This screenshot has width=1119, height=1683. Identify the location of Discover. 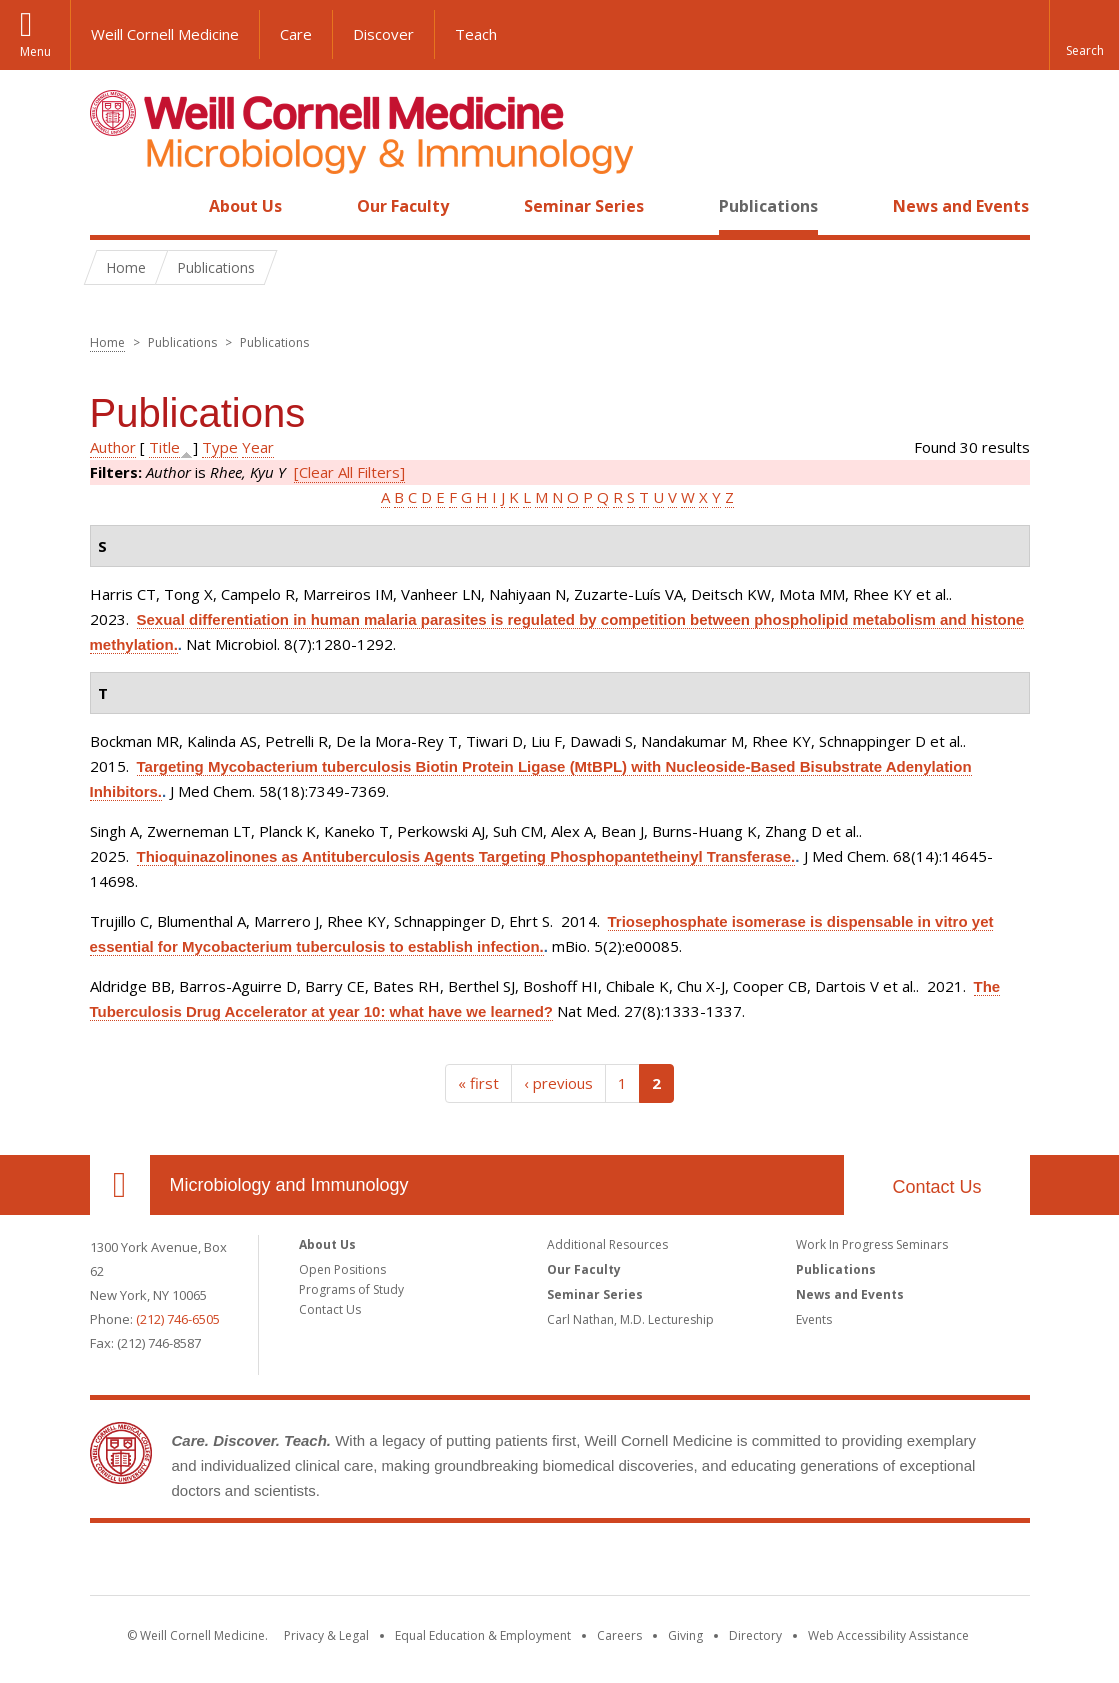
(383, 34).